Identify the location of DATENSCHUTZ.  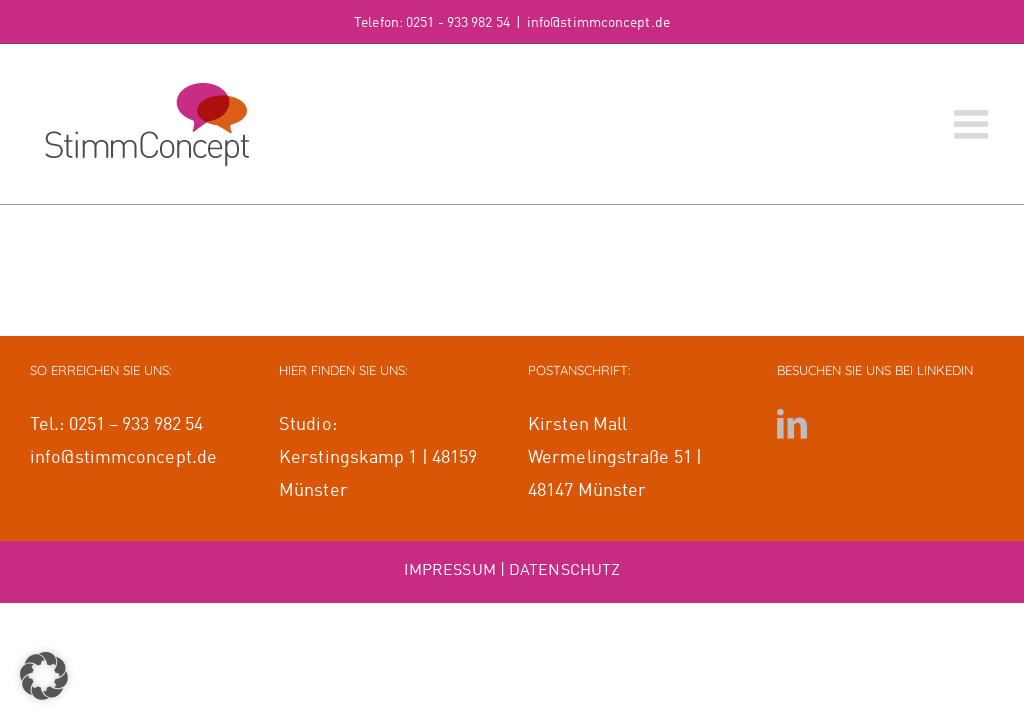
(564, 571).